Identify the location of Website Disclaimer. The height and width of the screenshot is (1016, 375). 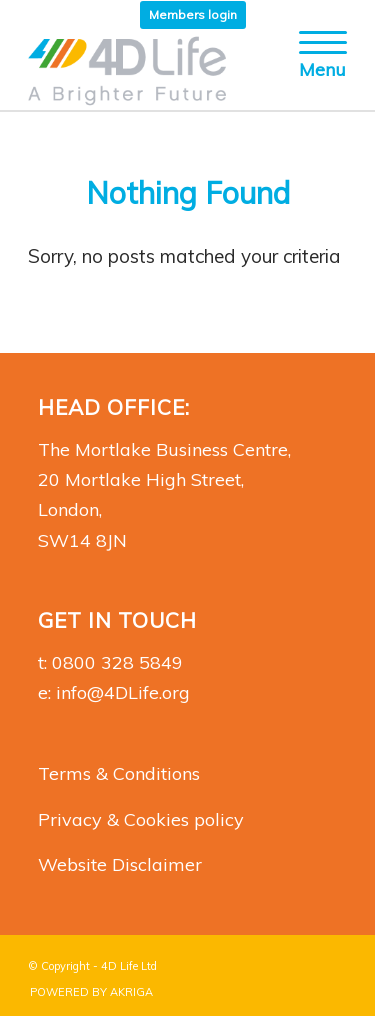
(120, 864).